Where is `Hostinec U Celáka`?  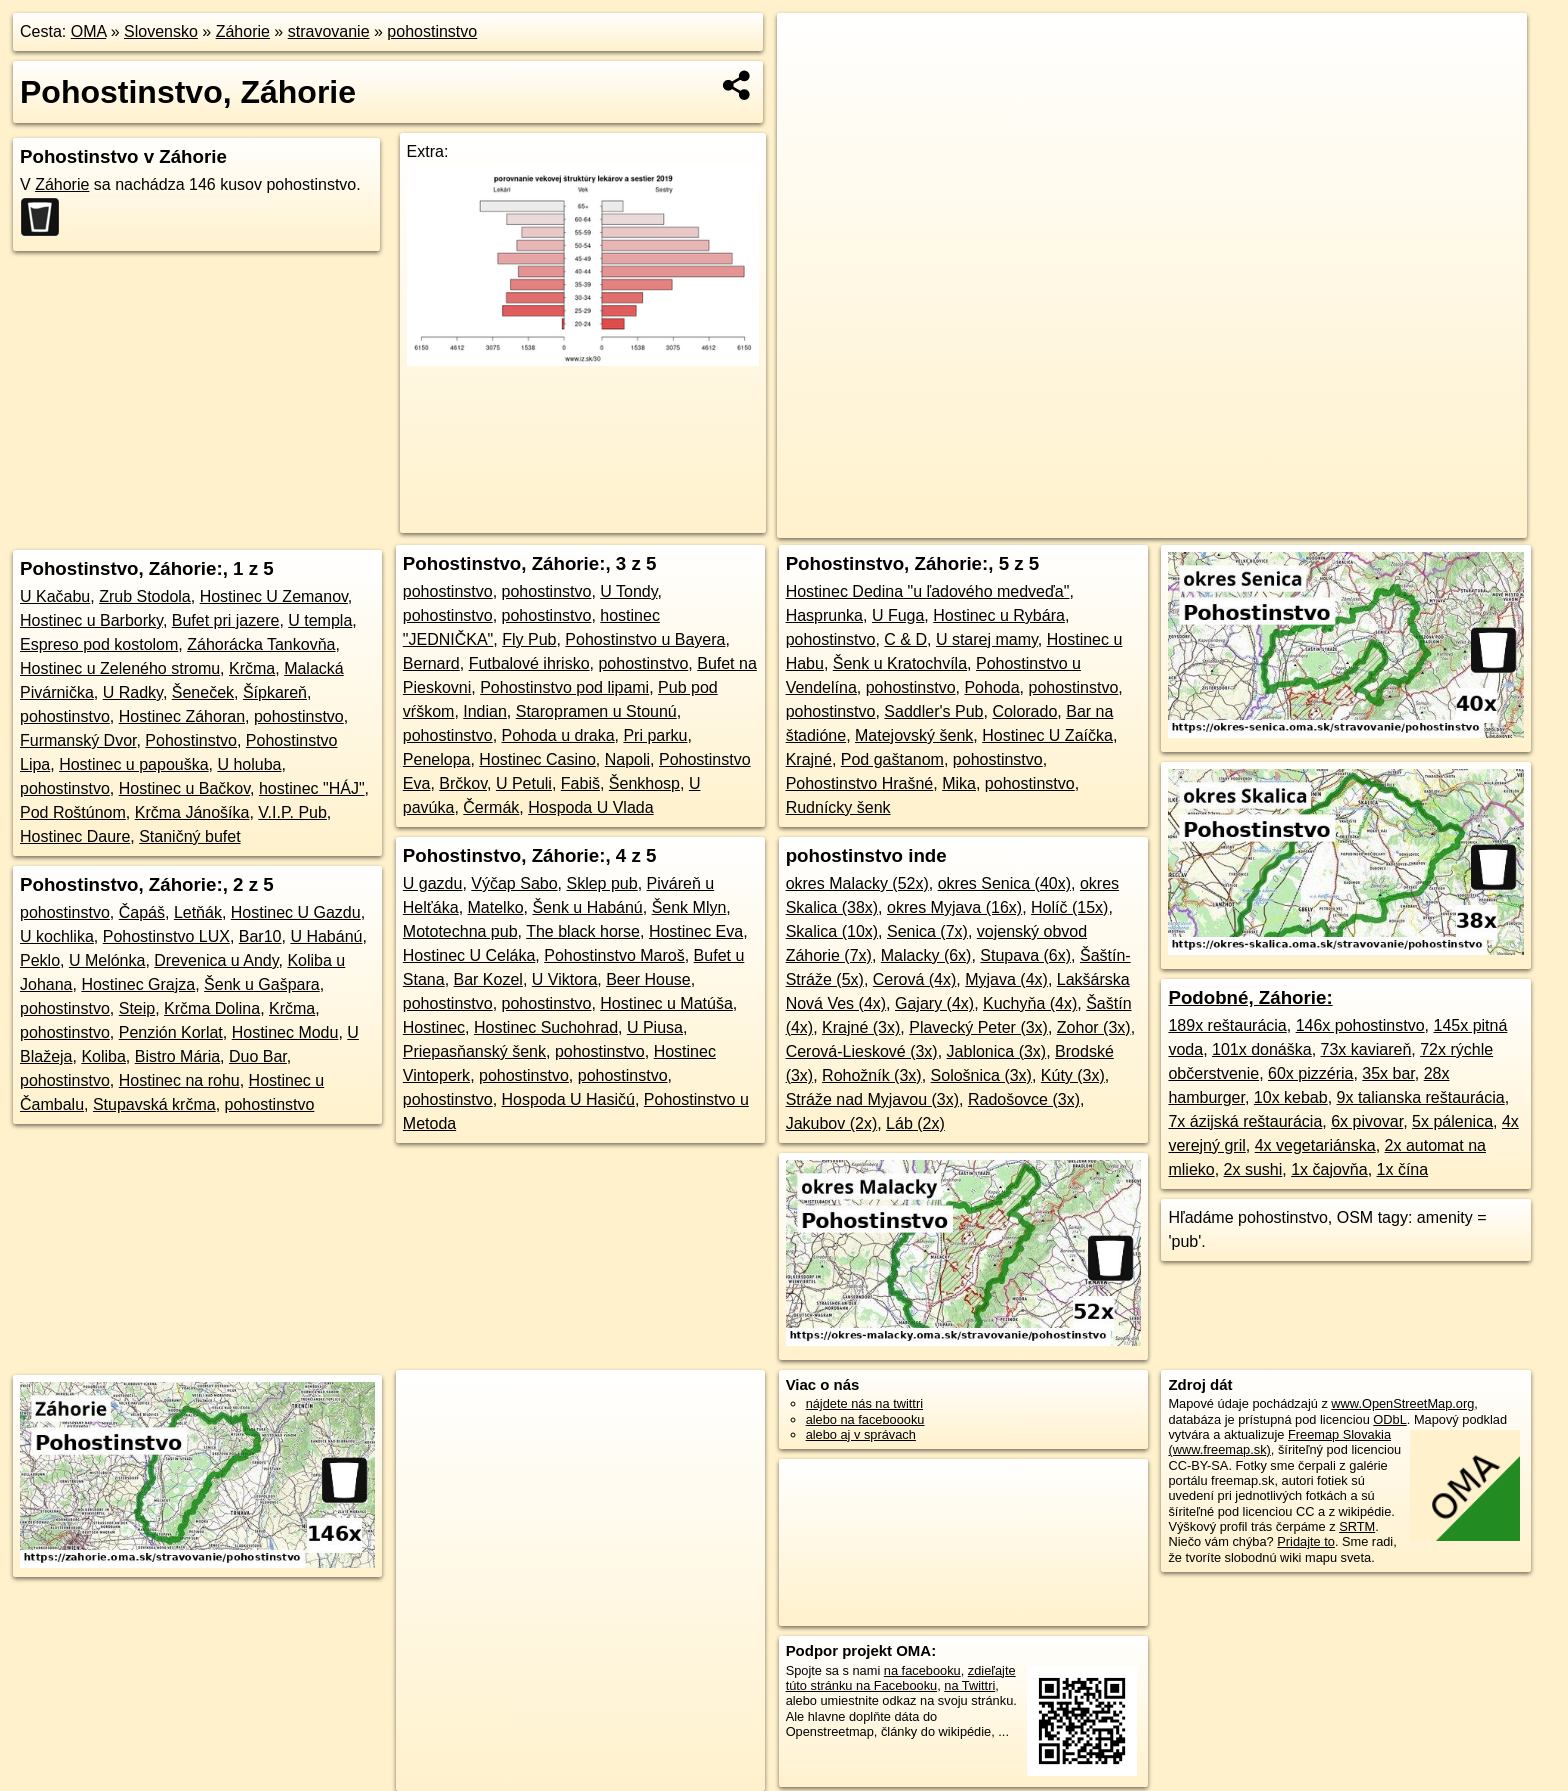 Hostinec U Celáka is located at coordinates (469, 955).